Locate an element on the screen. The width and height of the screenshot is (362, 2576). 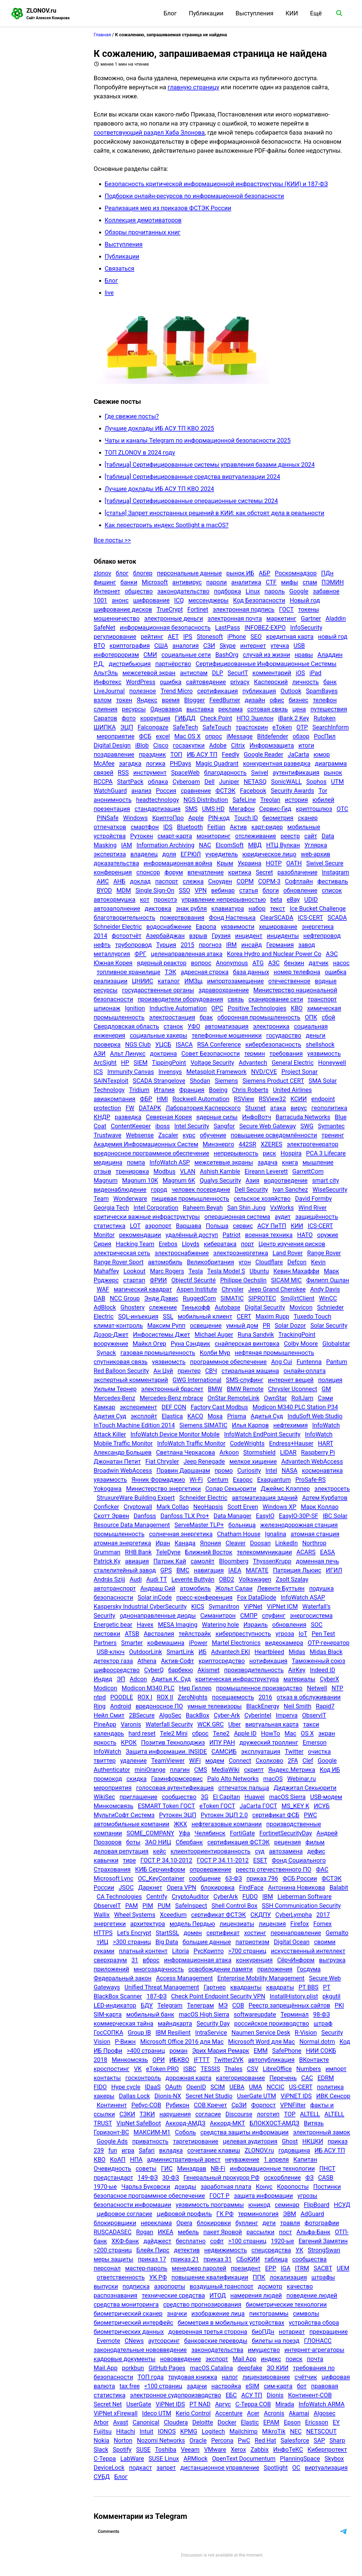
OTP-генератор is located at coordinates (328, 1642).